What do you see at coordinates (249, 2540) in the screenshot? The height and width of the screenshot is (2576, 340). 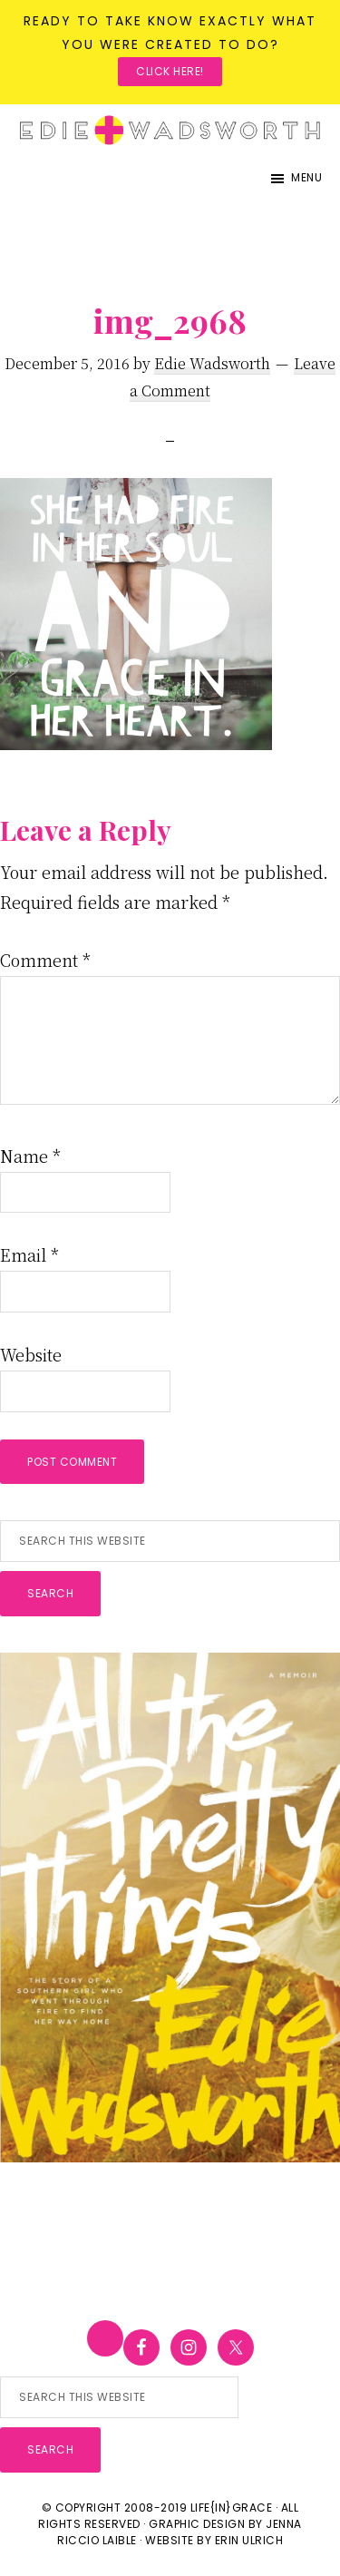 I see `Erin Ulrich` at bounding box center [249, 2540].